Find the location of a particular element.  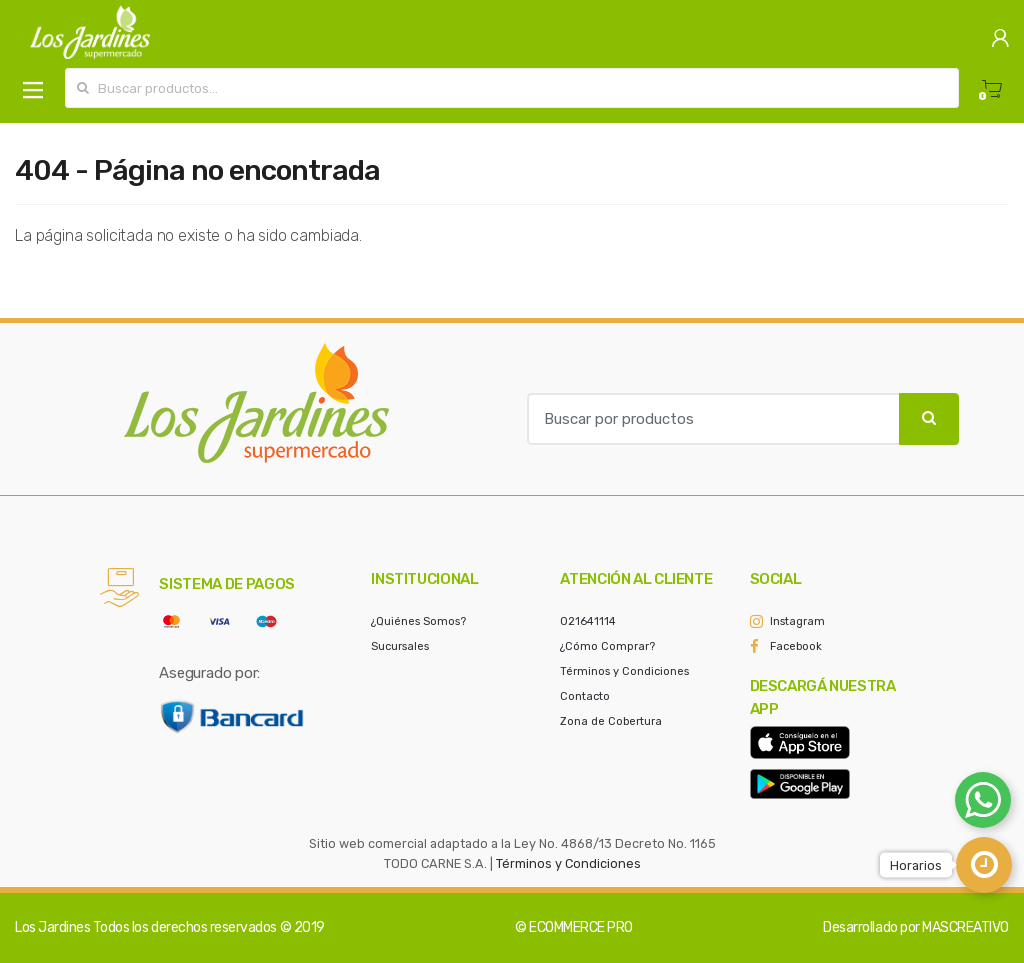

Términos y Condiciones is located at coordinates (624, 671).